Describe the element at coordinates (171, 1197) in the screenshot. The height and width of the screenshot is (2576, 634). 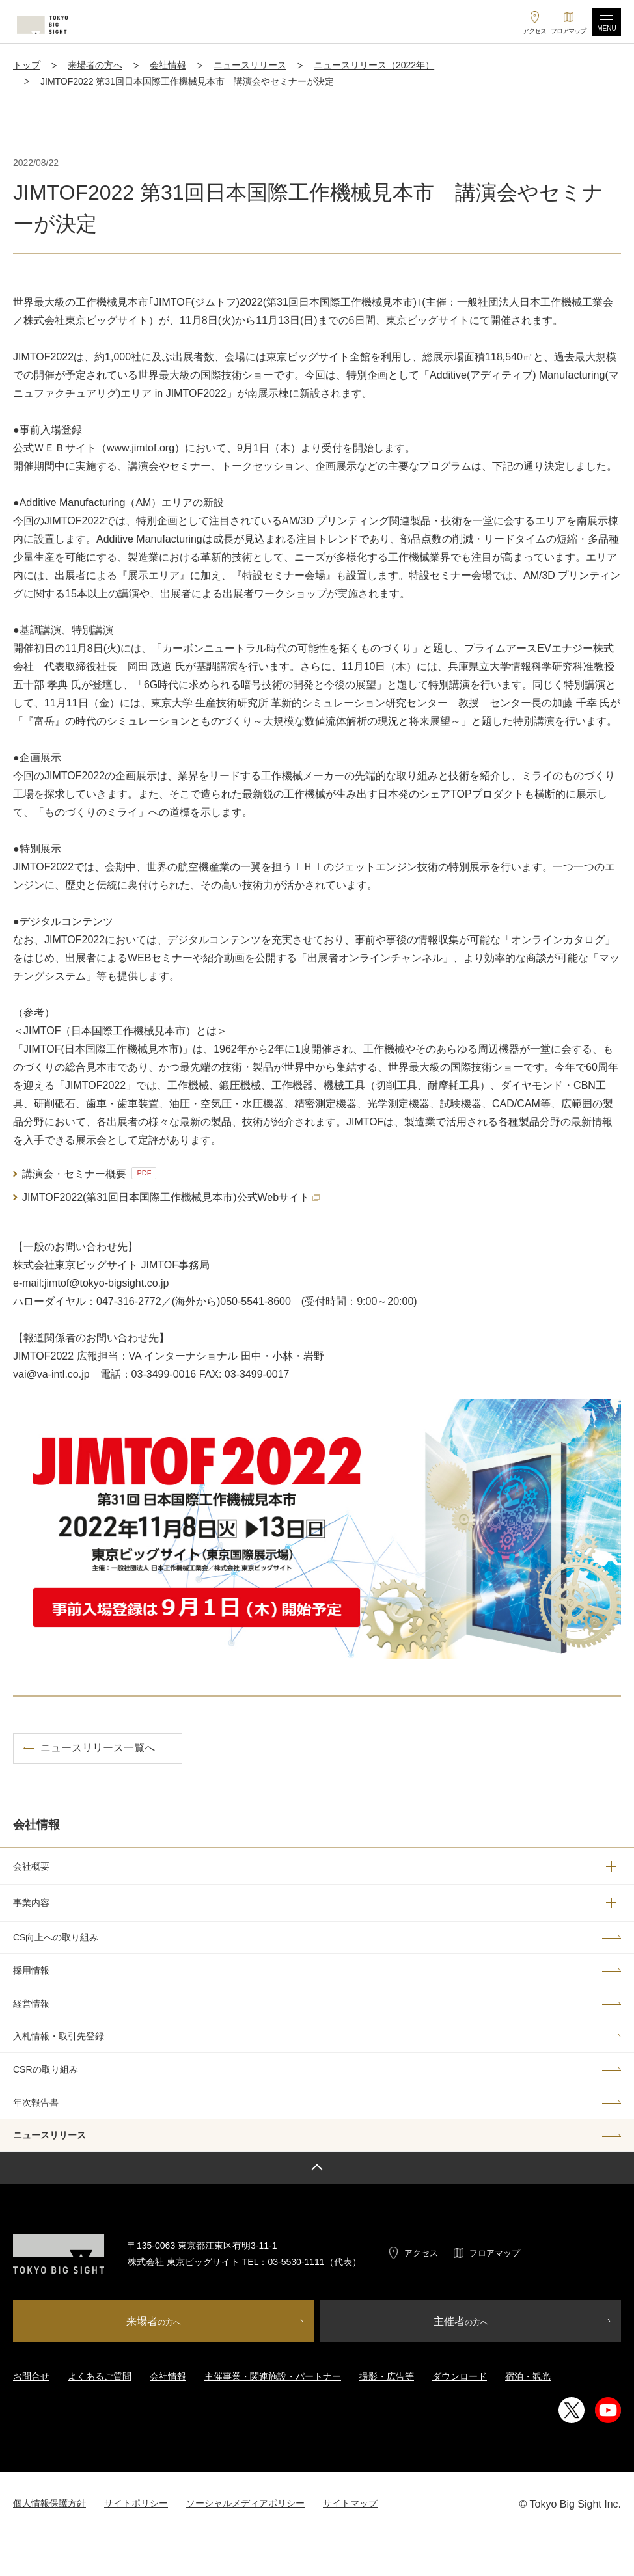
I see `JIMTOF2022(第31回日本国際工作機械見本市)公式Webサイト` at that location.